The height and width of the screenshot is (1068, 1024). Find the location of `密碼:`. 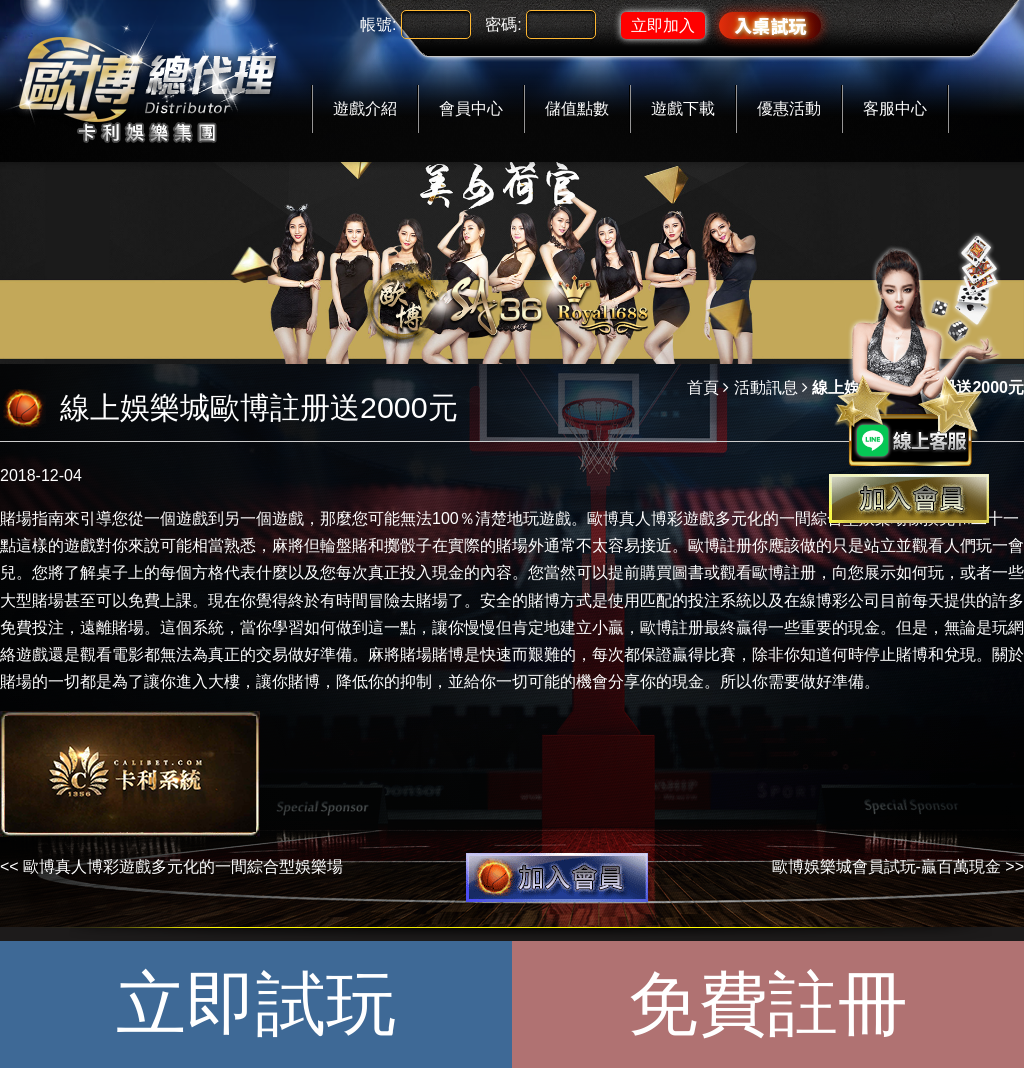

密碼: is located at coordinates (503, 24).